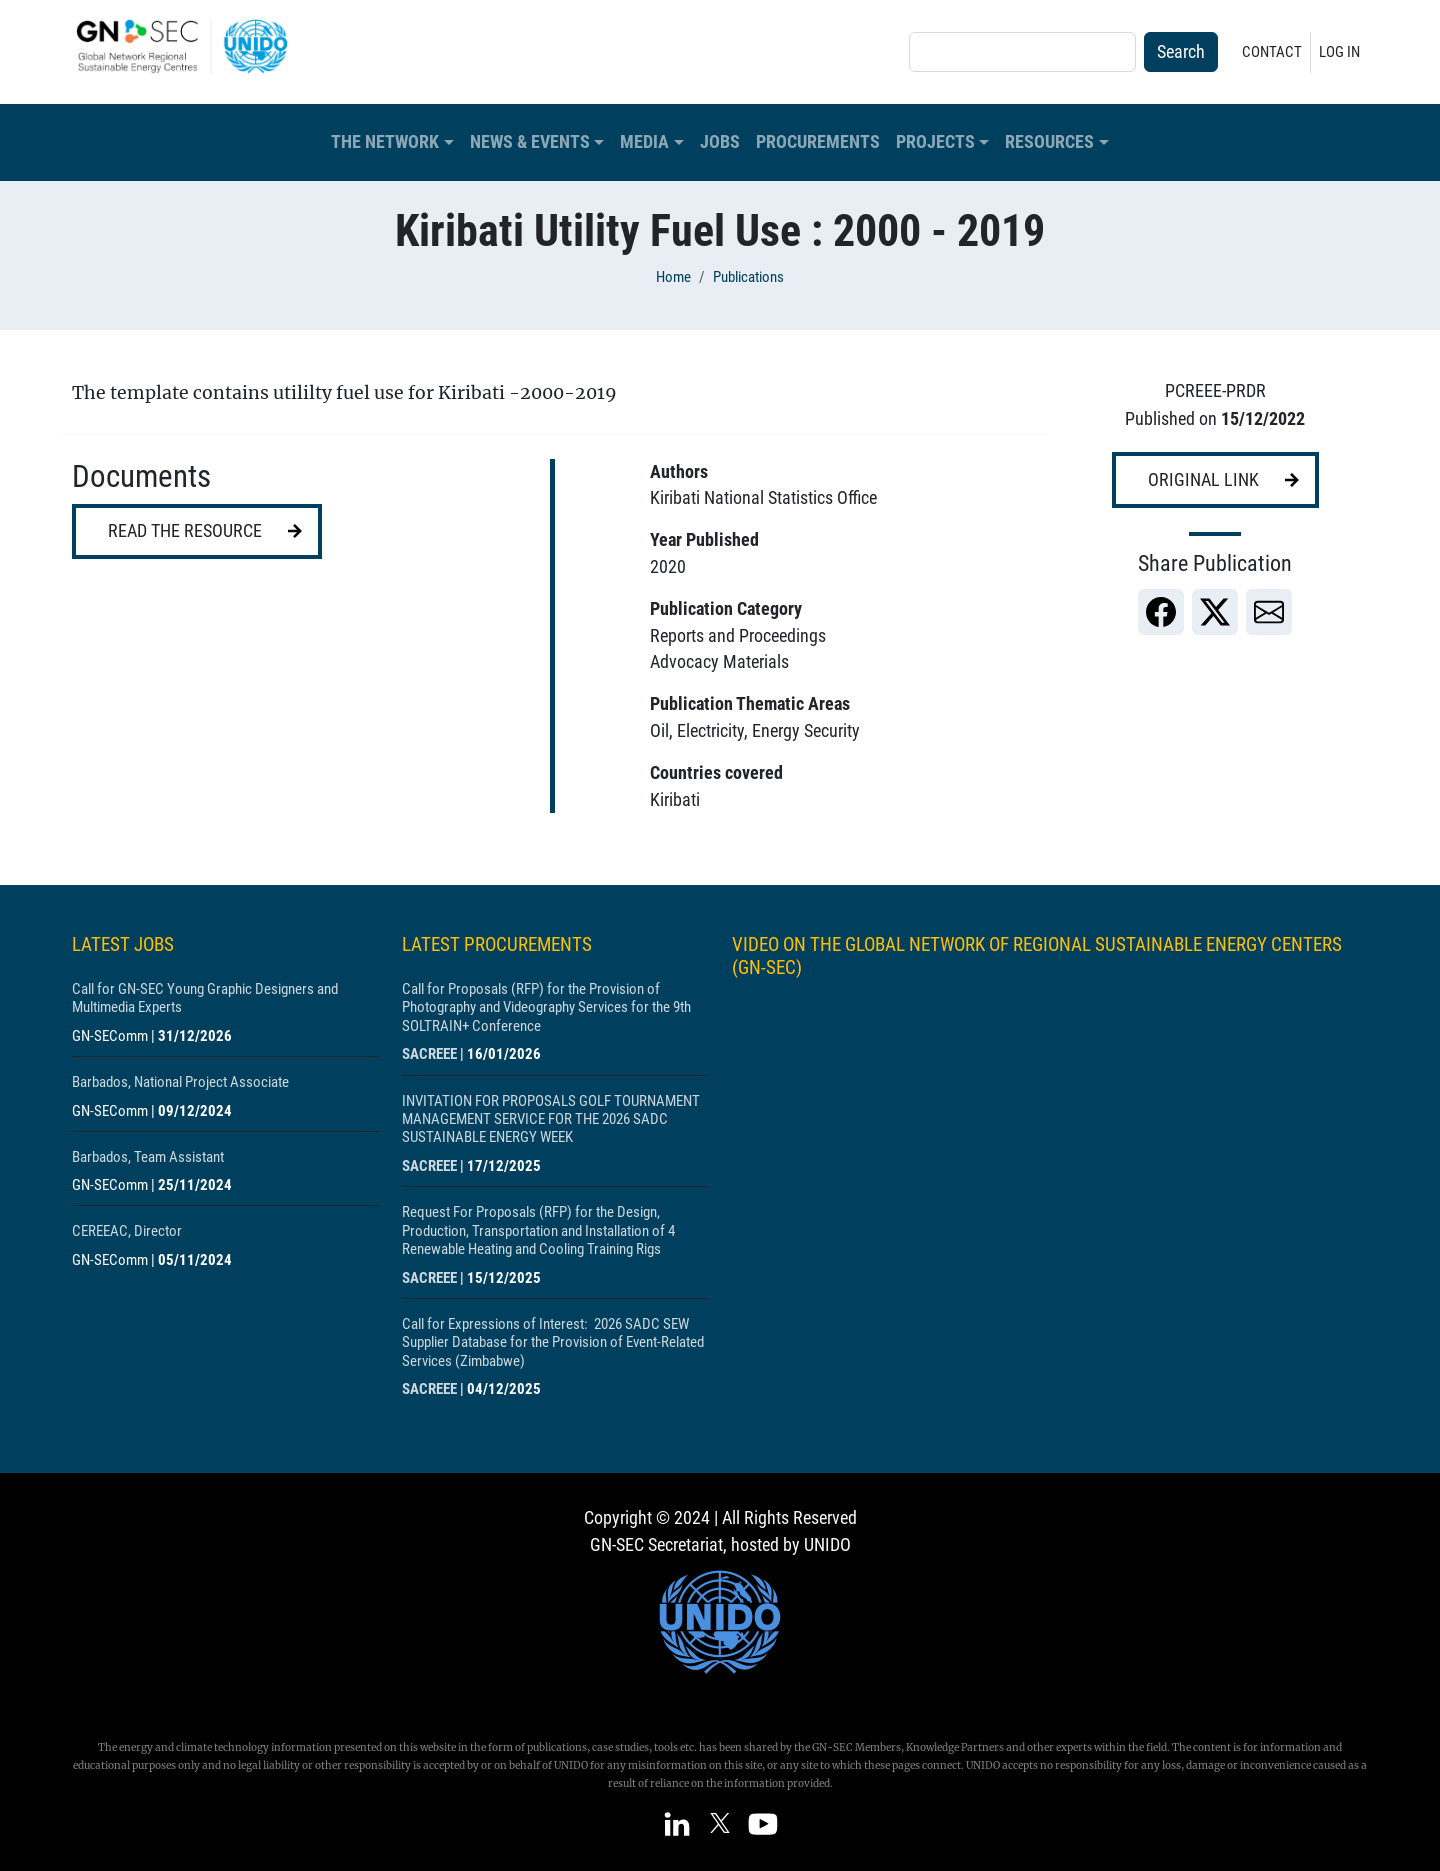 This screenshot has height=1871, width=1440. What do you see at coordinates (1203, 480) in the screenshot?
I see `Original link` at bounding box center [1203, 480].